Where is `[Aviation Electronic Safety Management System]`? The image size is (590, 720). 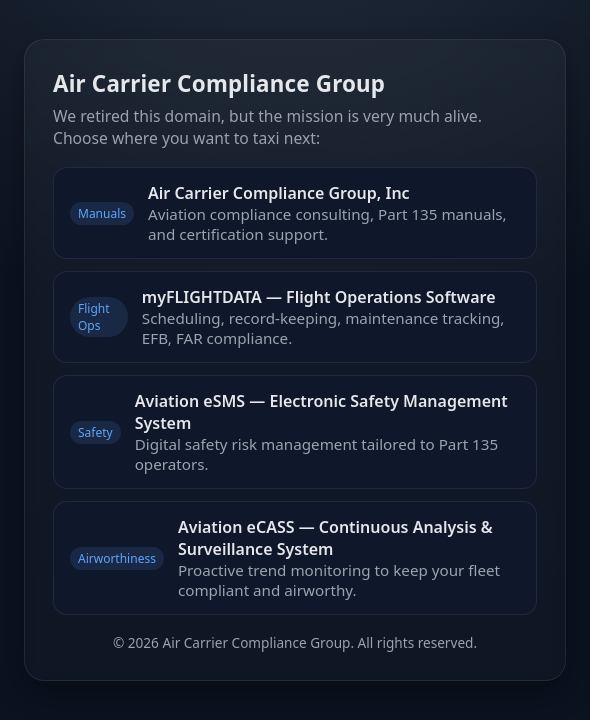 [Aviation Electronic Safety Management System] is located at coordinates (295, 432).